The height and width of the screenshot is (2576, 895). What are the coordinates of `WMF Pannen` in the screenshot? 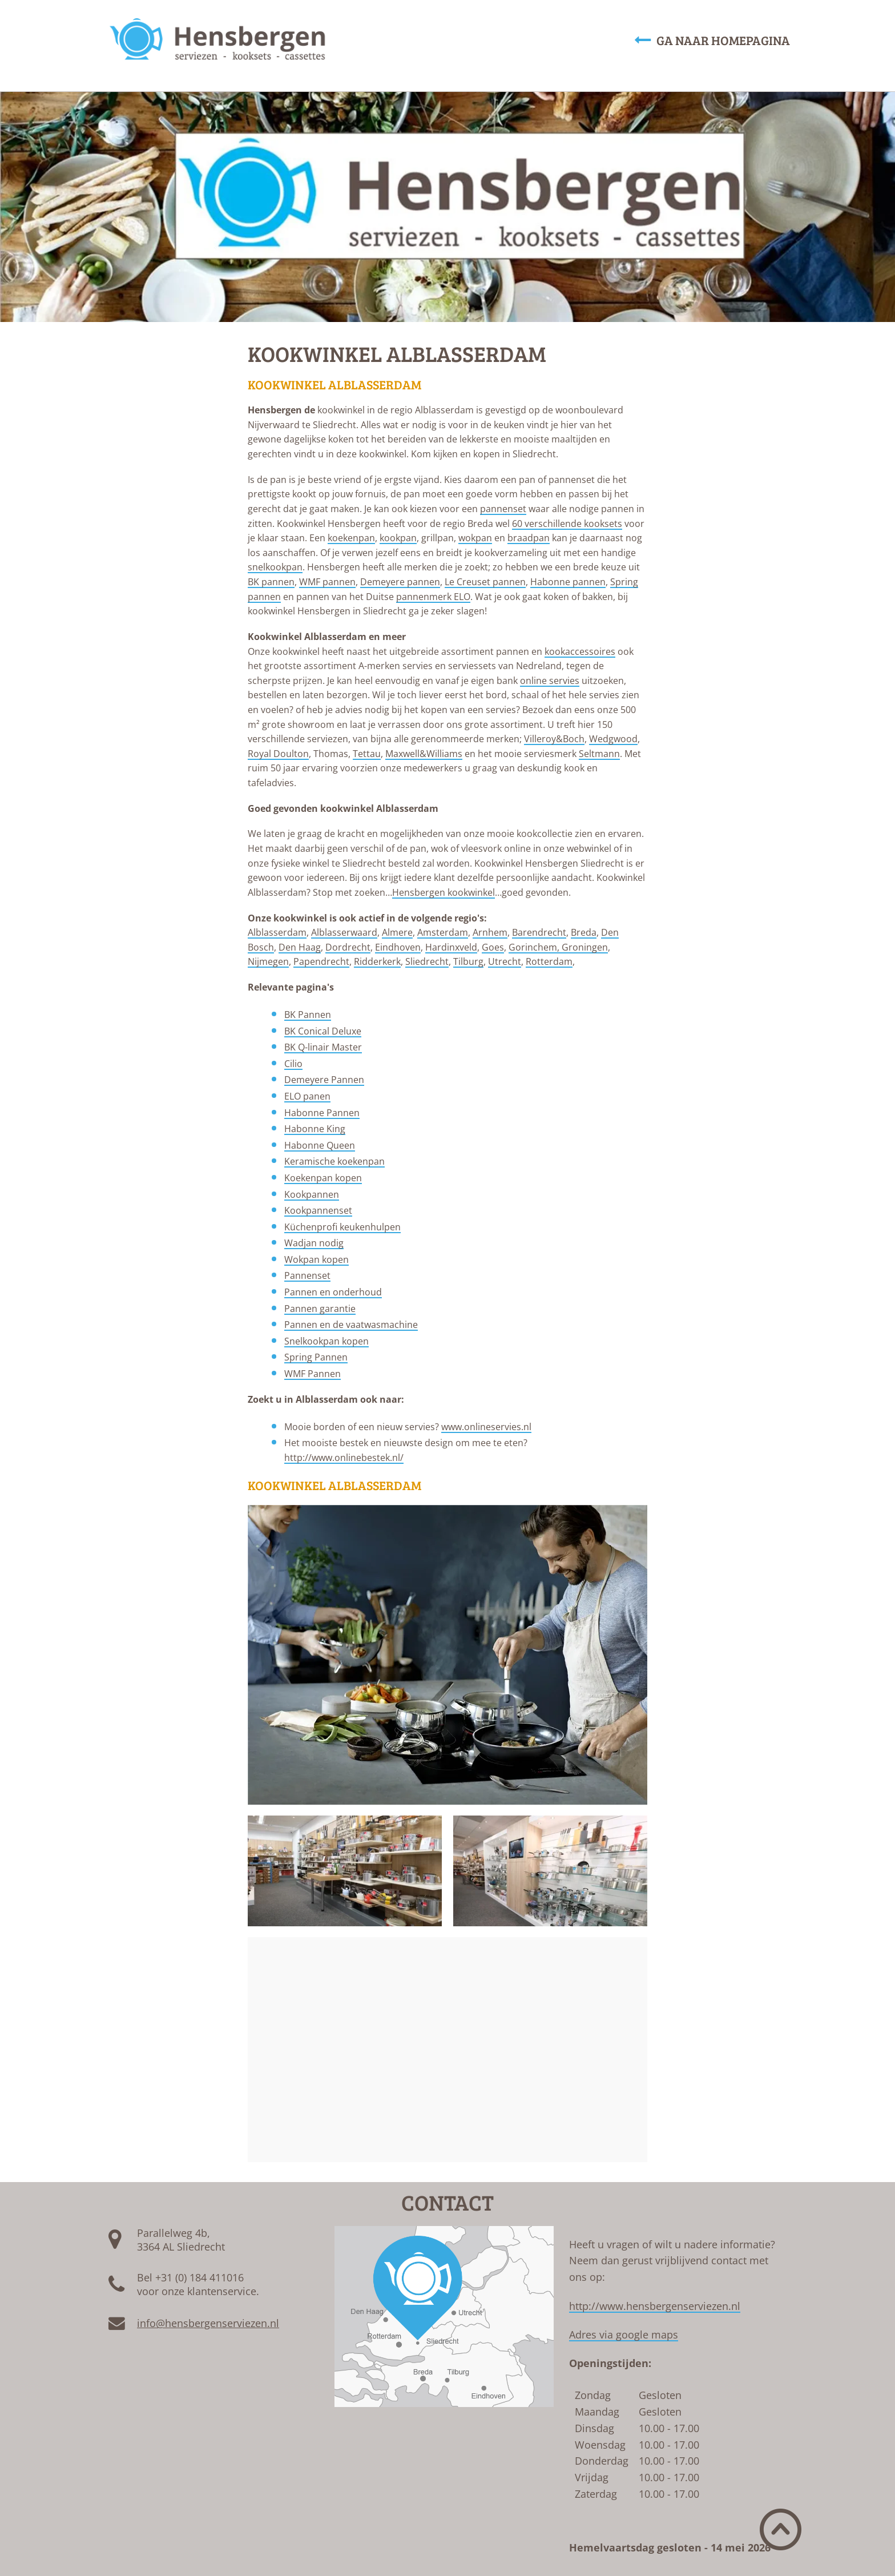 It's located at (312, 1373).